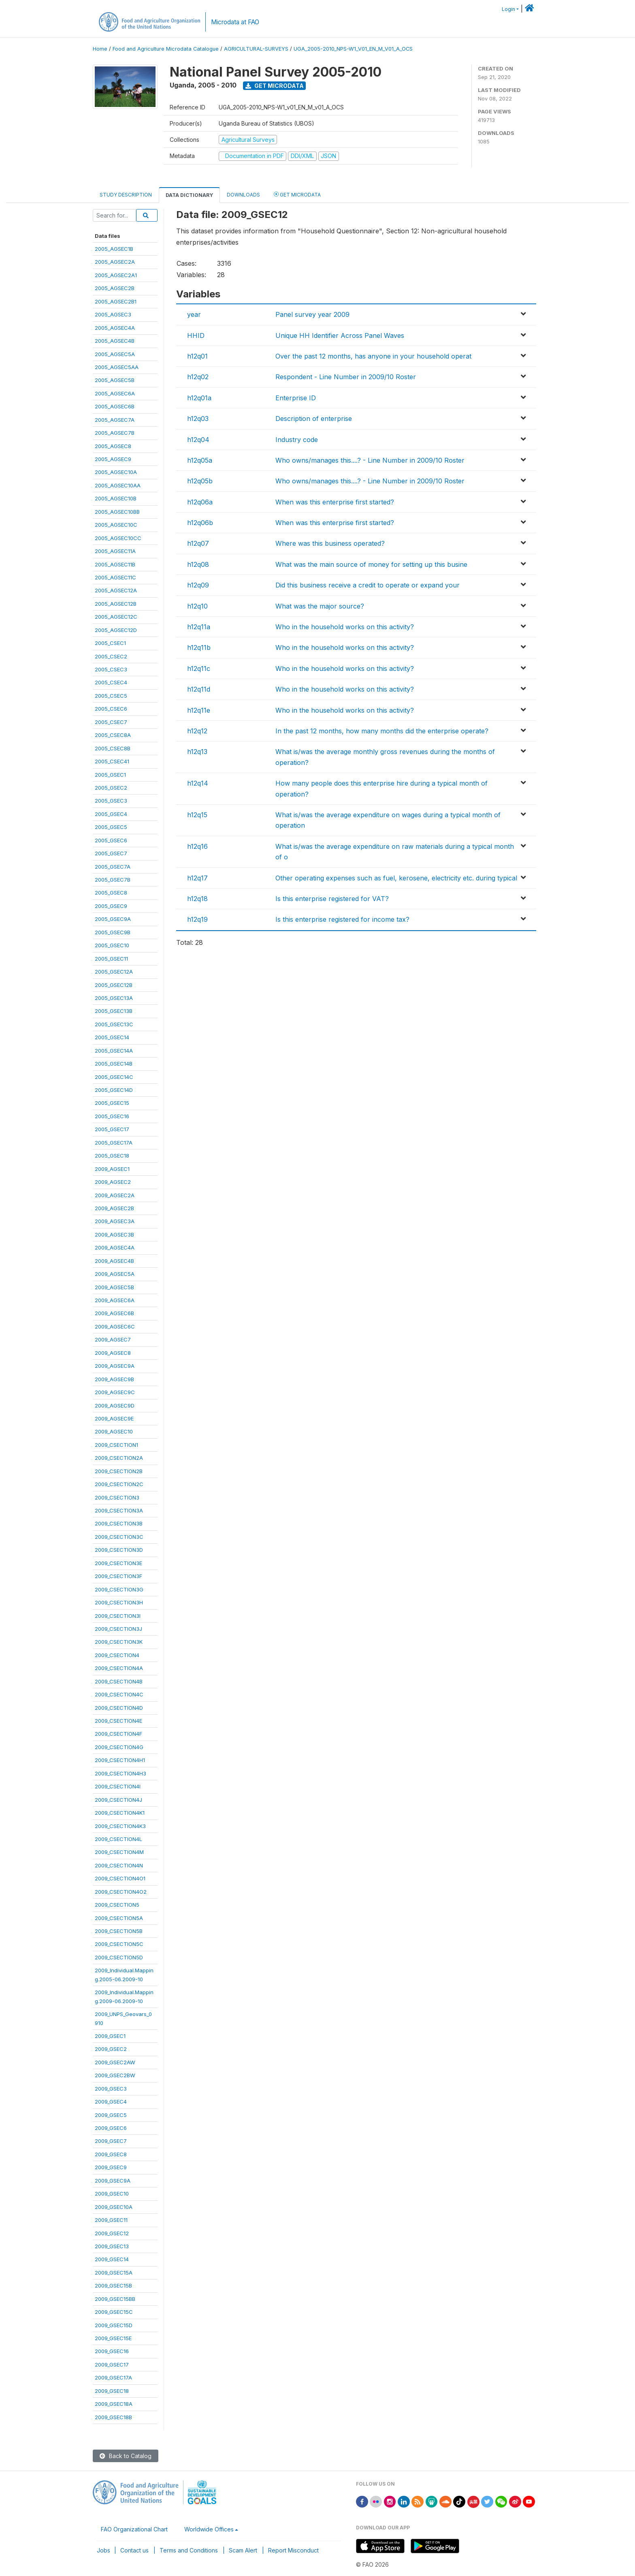 The width and height of the screenshot is (635, 2576). What do you see at coordinates (110, 774) in the screenshot?
I see `2005_GSEC1` at bounding box center [110, 774].